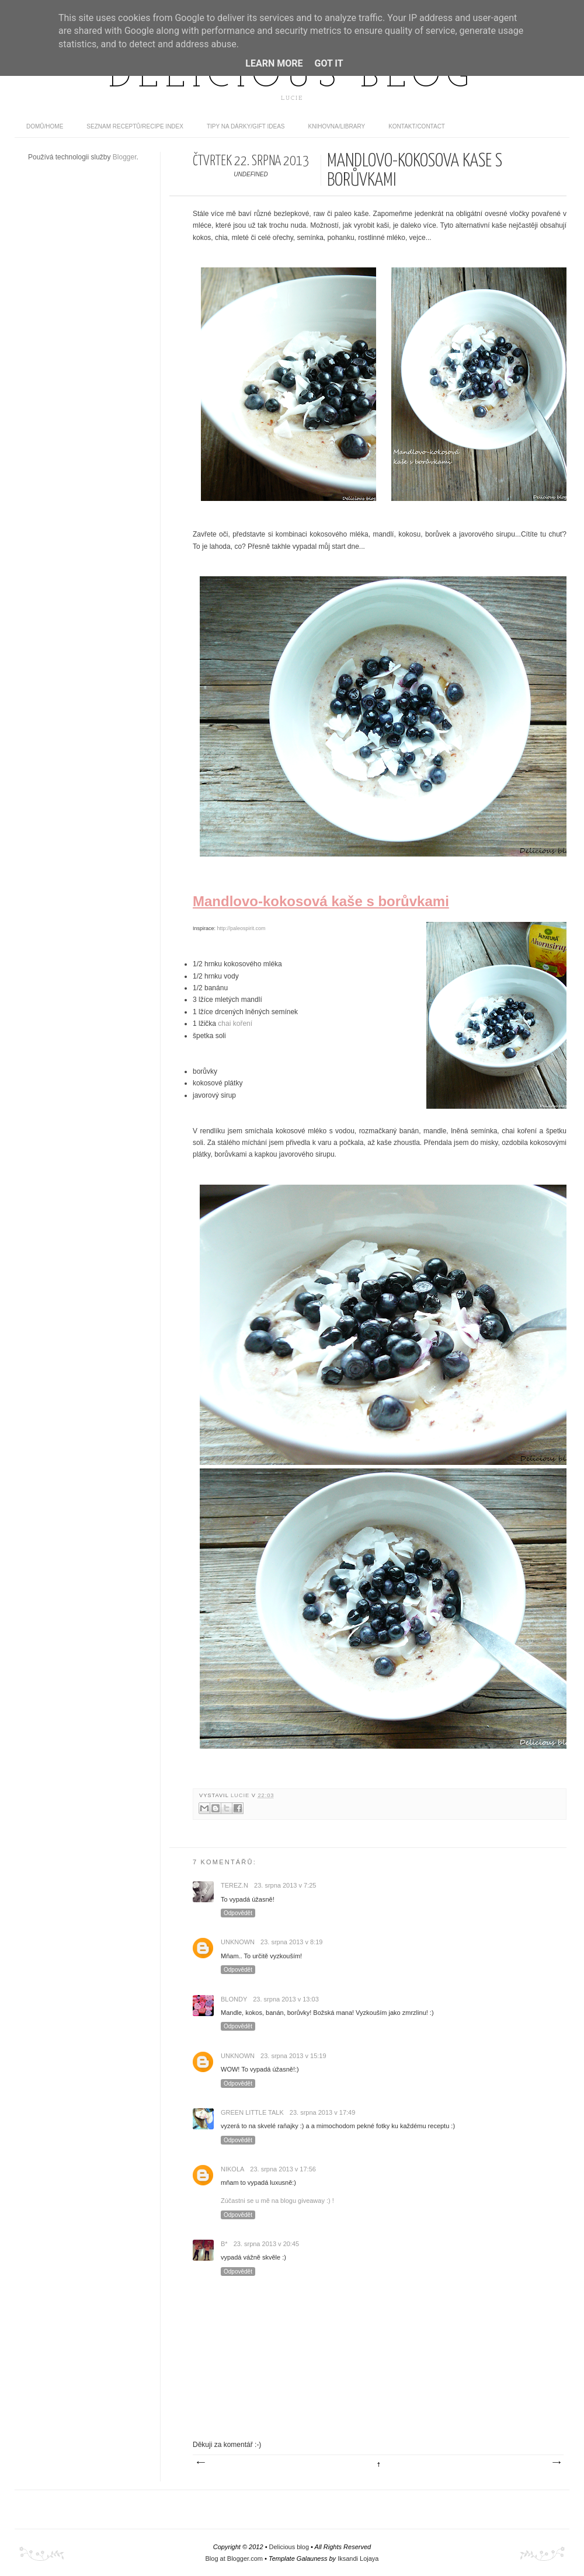 Image resolution: width=584 pixels, height=2576 pixels. What do you see at coordinates (246, 126) in the screenshot?
I see `Tipy na dárky/Gift ideas` at bounding box center [246, 126].